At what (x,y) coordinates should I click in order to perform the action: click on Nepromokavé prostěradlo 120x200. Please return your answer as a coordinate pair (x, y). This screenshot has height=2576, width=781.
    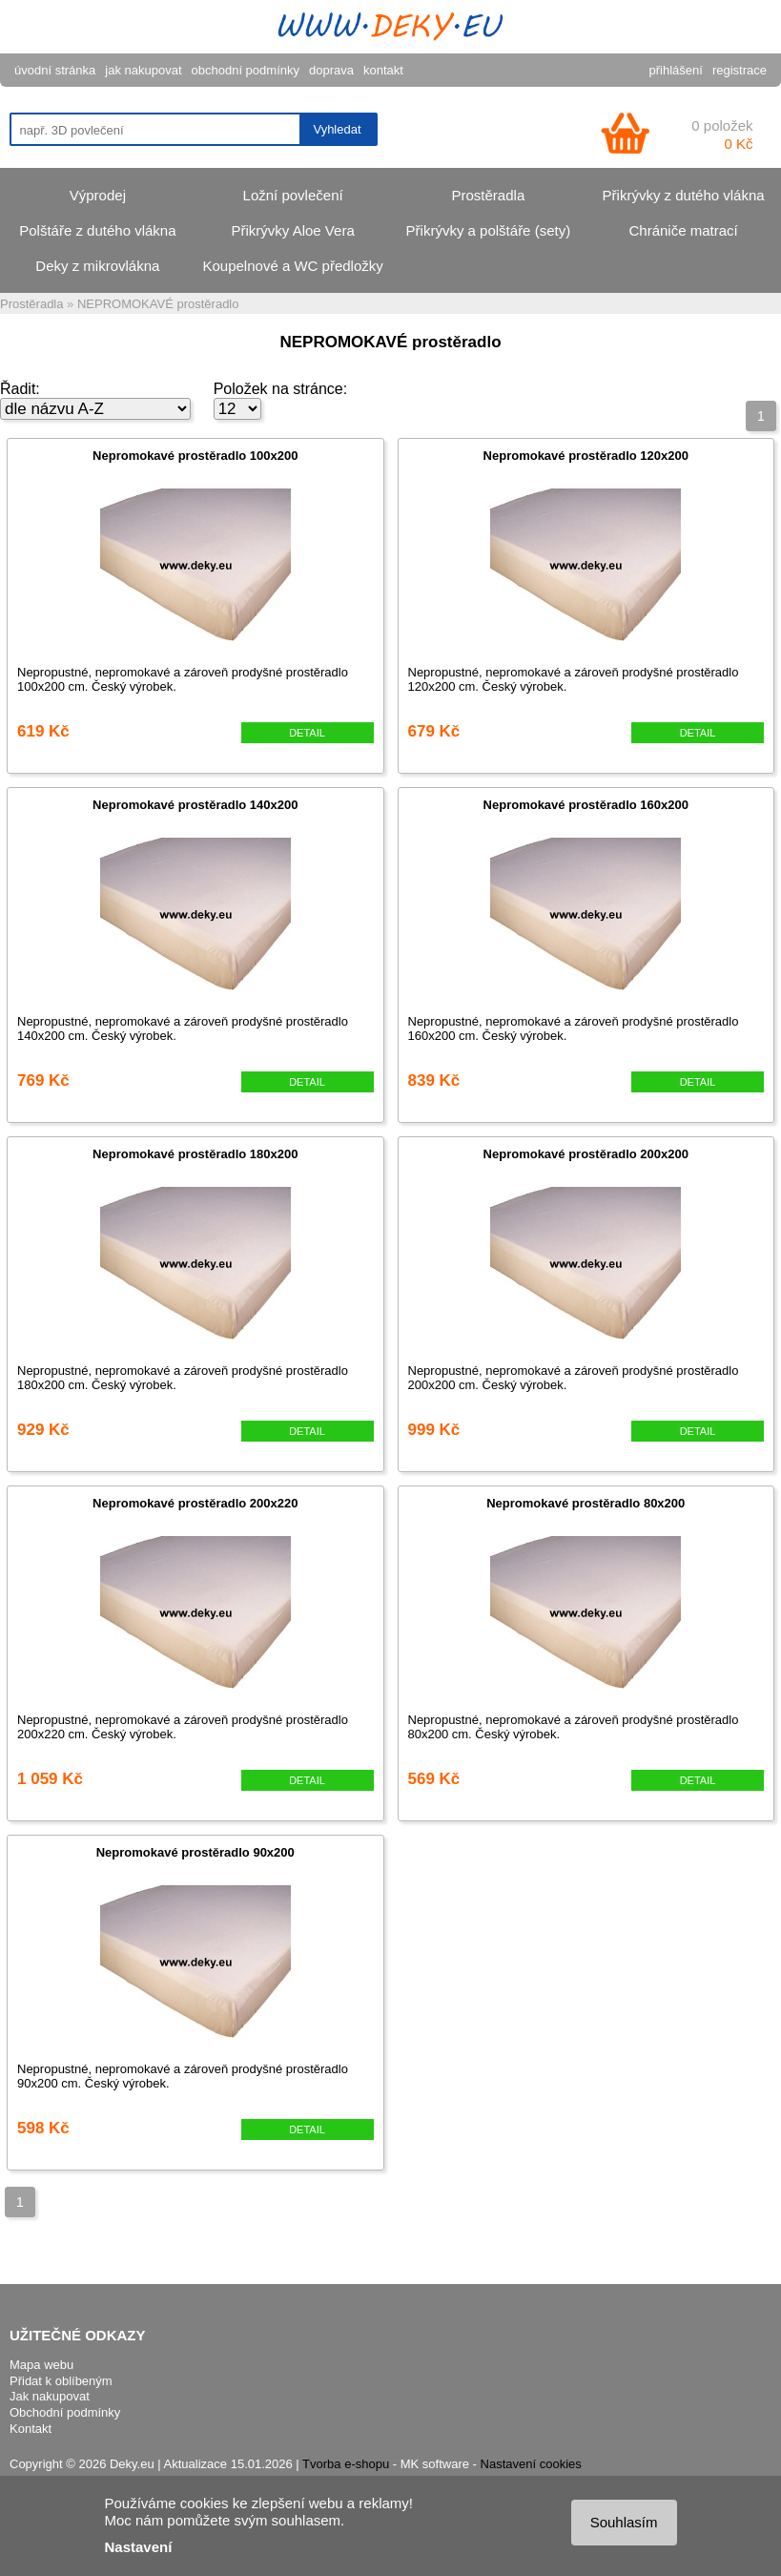
    Looking at the image, I should click on (586, 455).